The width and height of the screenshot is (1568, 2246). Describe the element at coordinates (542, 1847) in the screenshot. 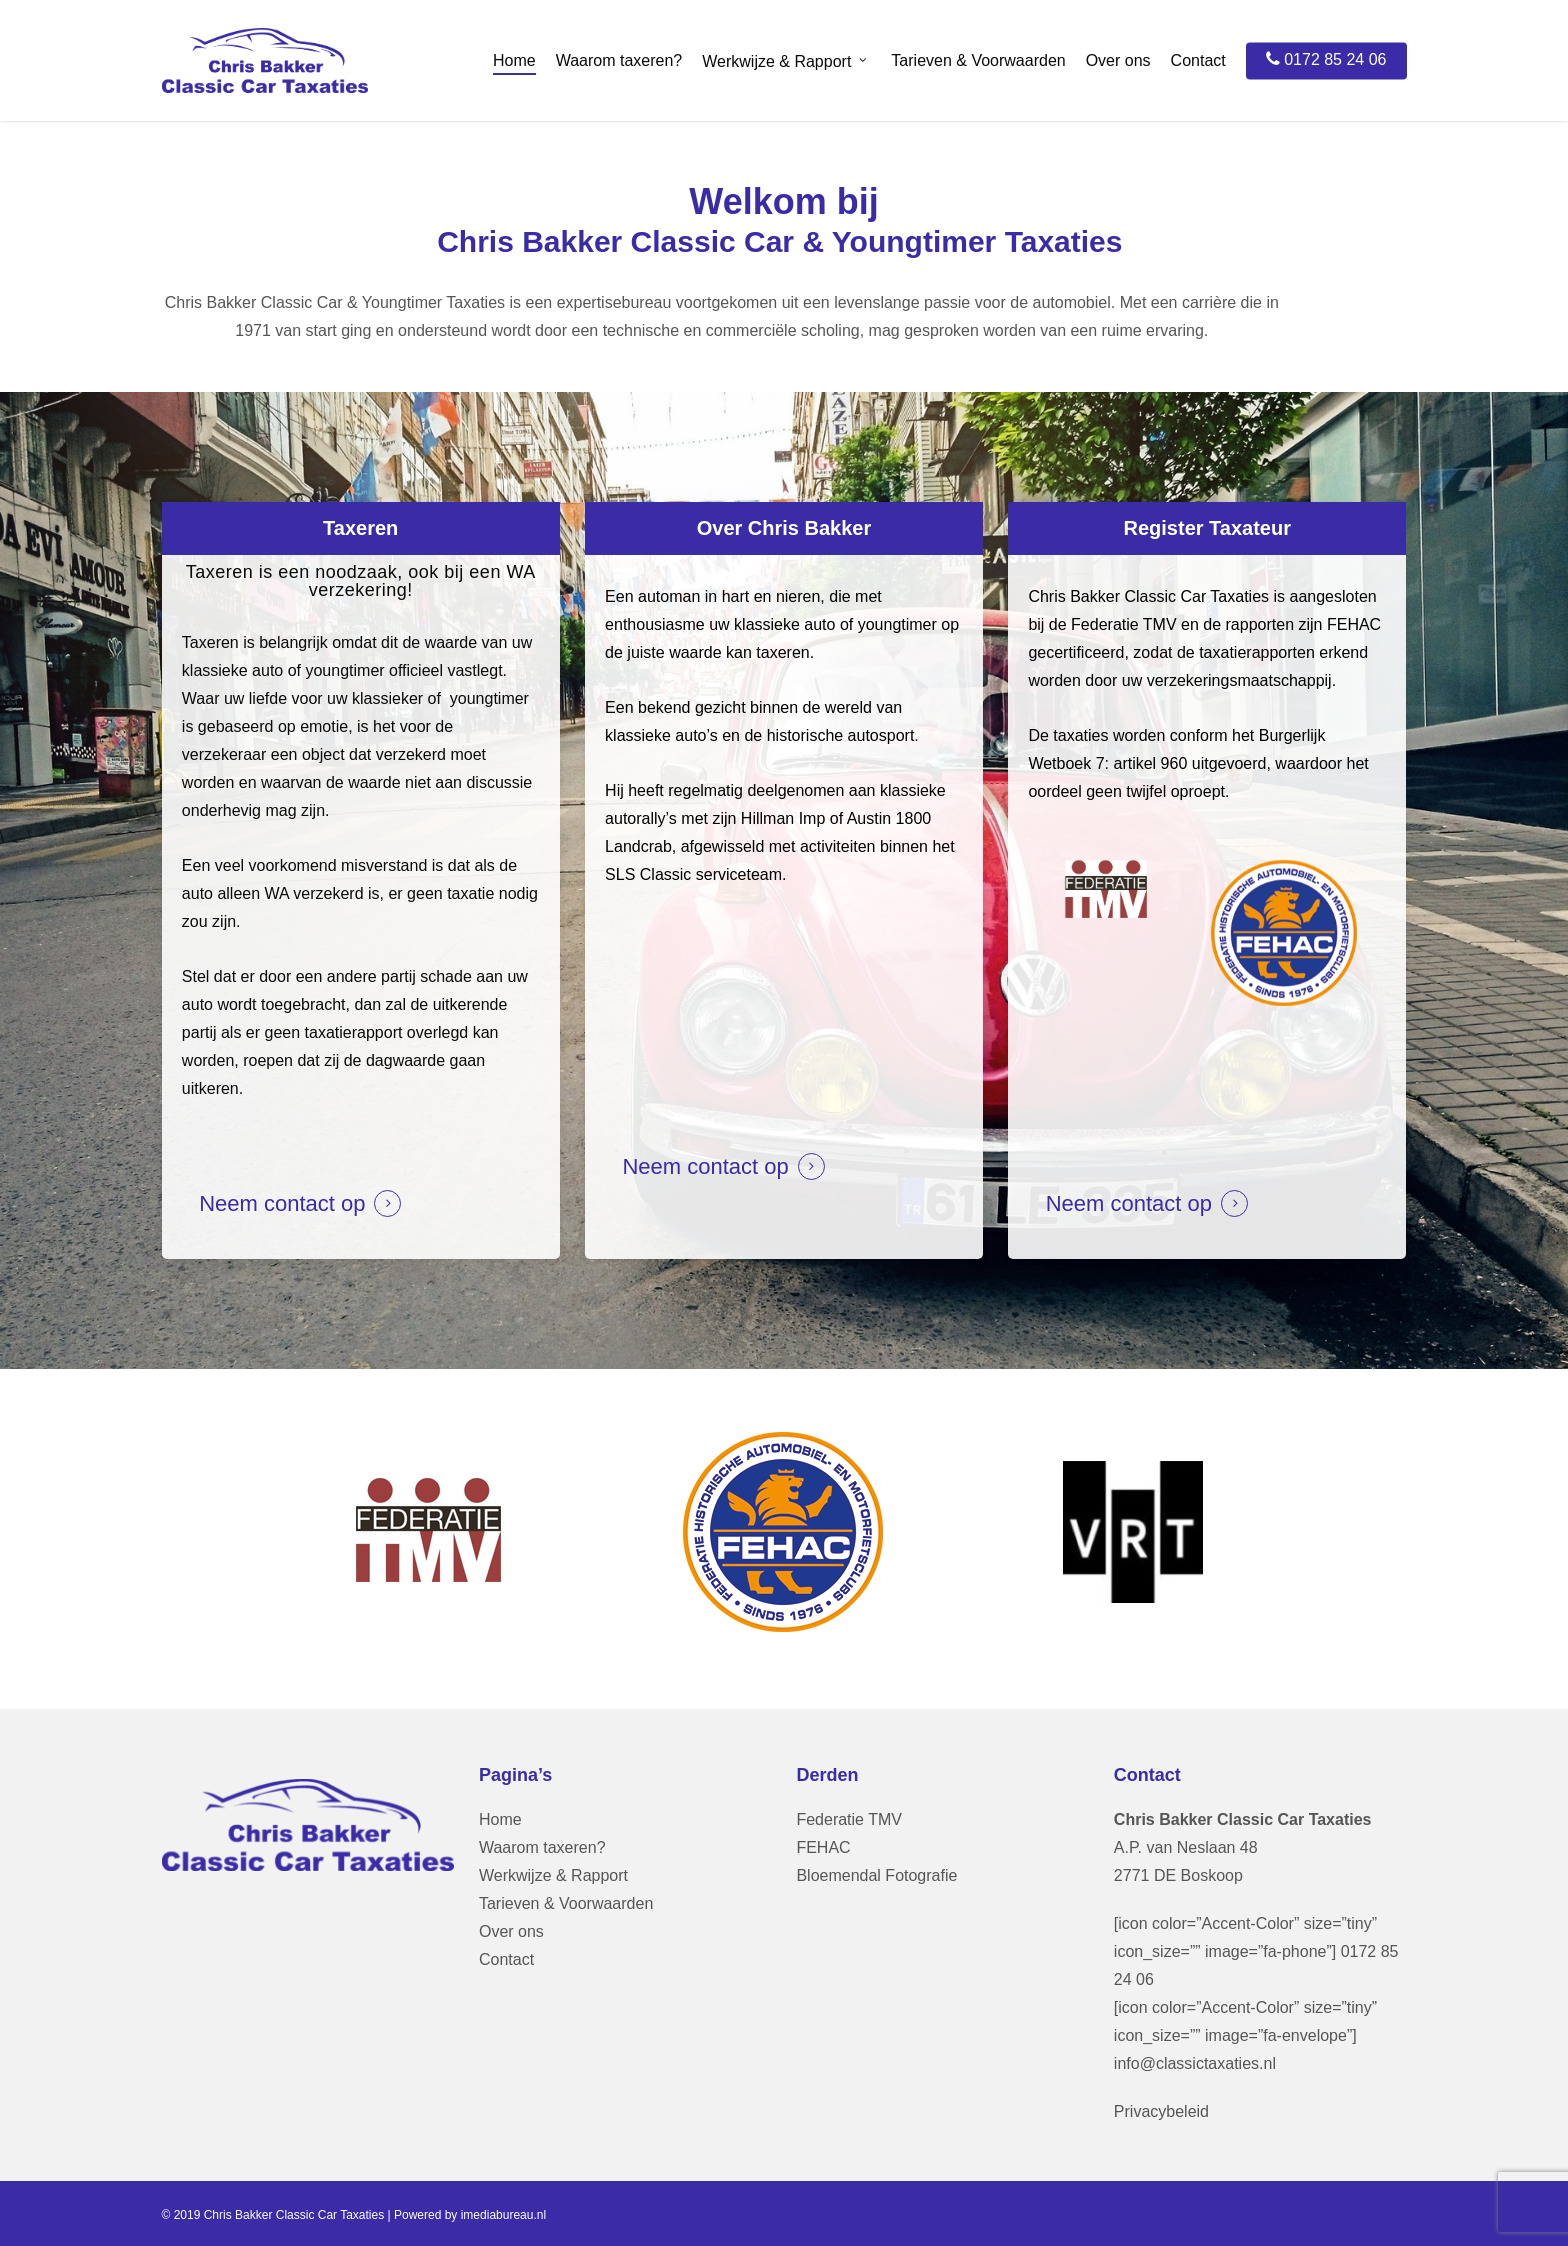

I see `Waarom taxeren?` at that location.